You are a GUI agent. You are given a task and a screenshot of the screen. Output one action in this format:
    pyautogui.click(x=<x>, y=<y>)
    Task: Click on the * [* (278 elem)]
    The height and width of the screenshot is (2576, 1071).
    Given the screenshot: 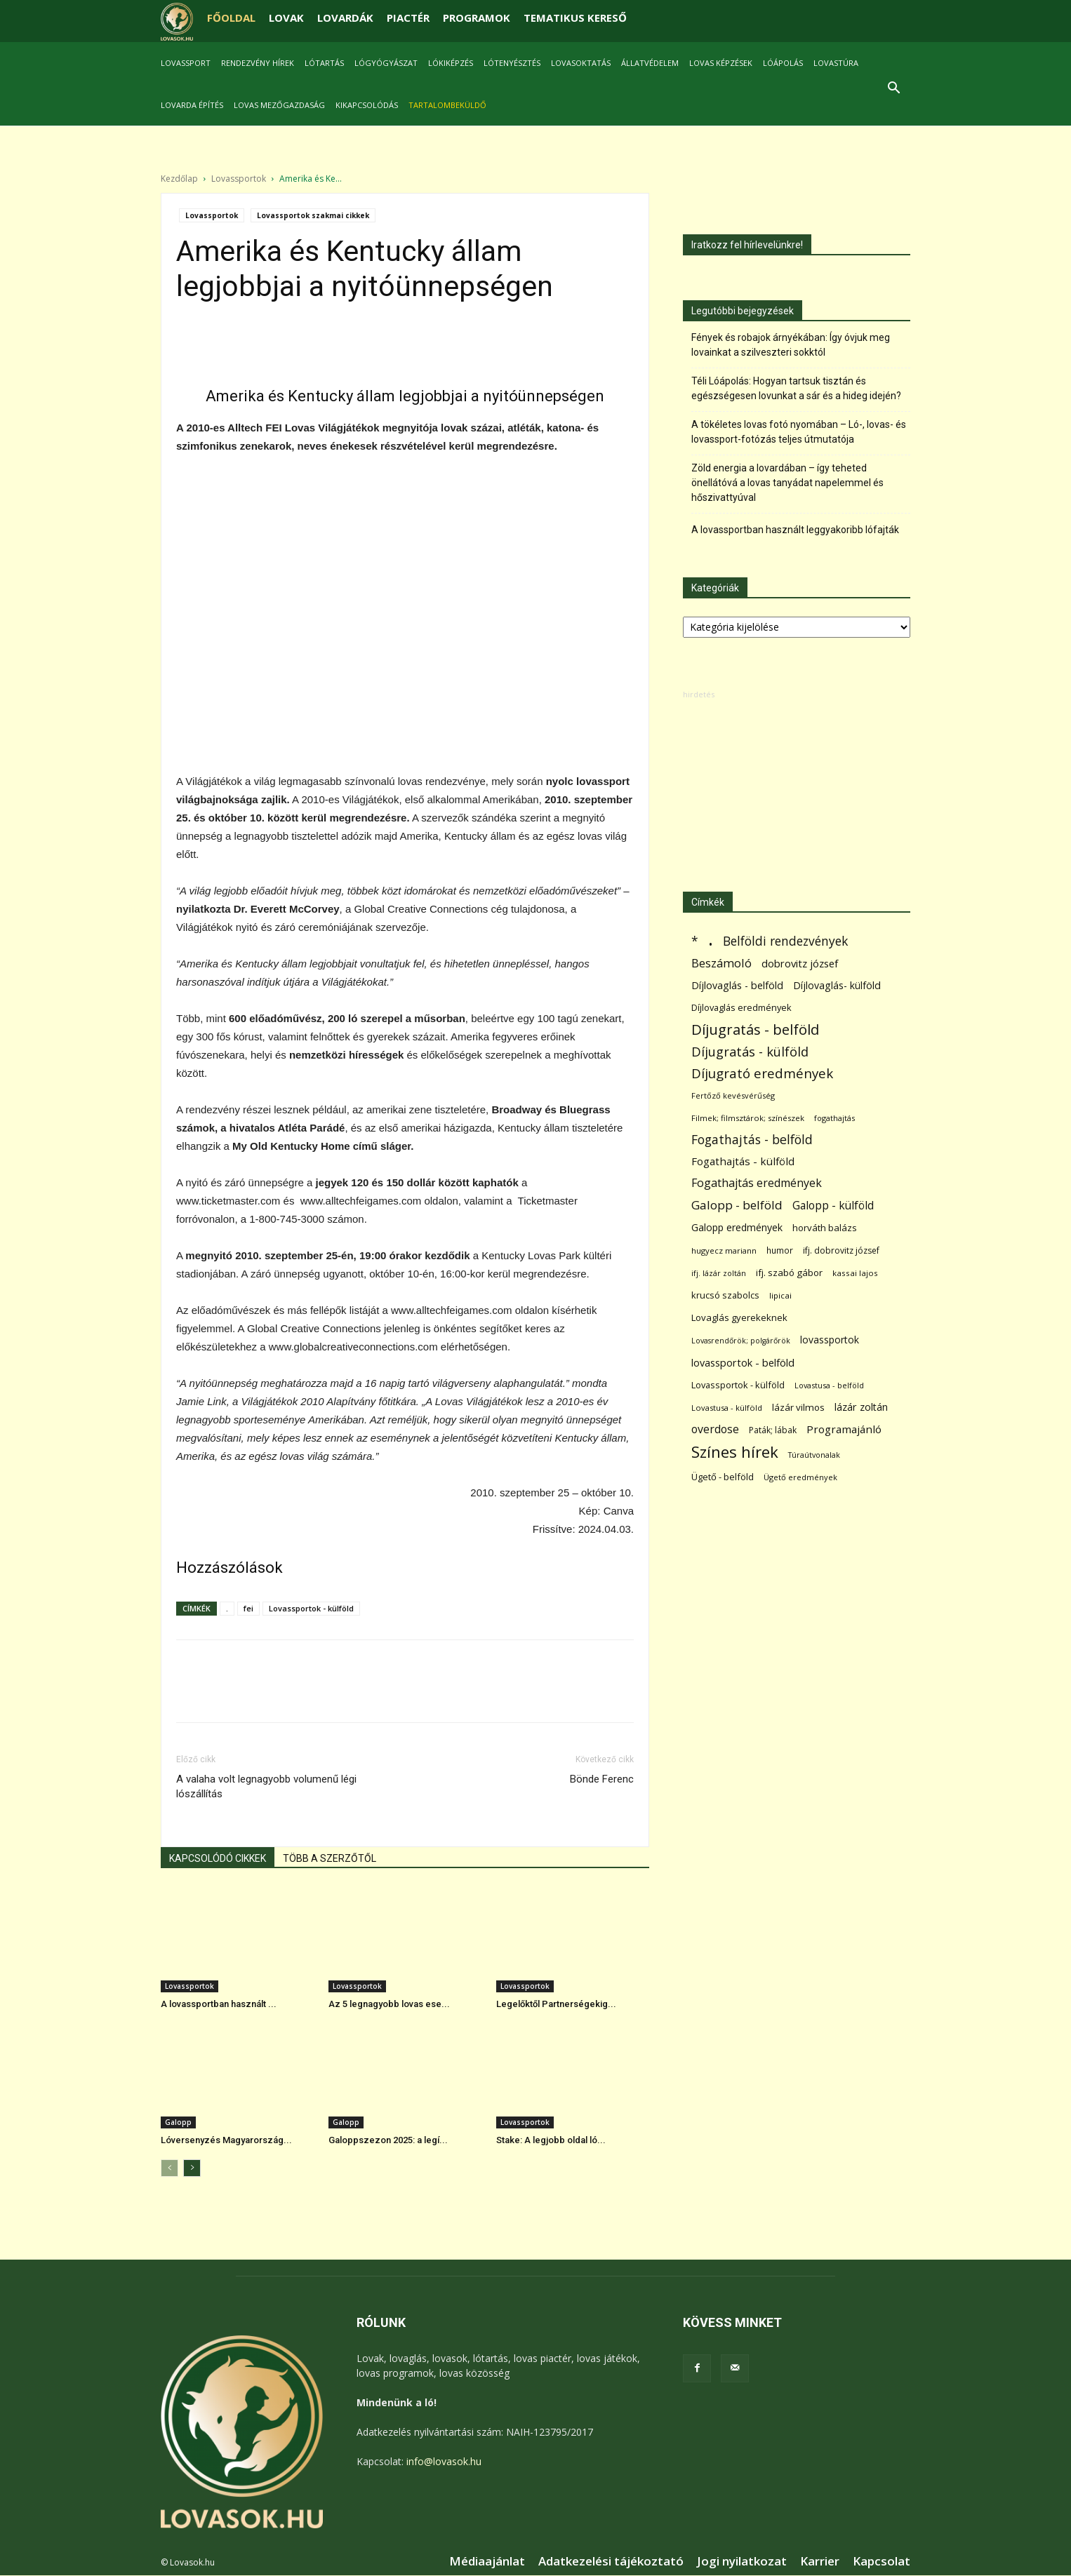 What is the action you would take?
    pyautogui.click(x=694, y=941)
    